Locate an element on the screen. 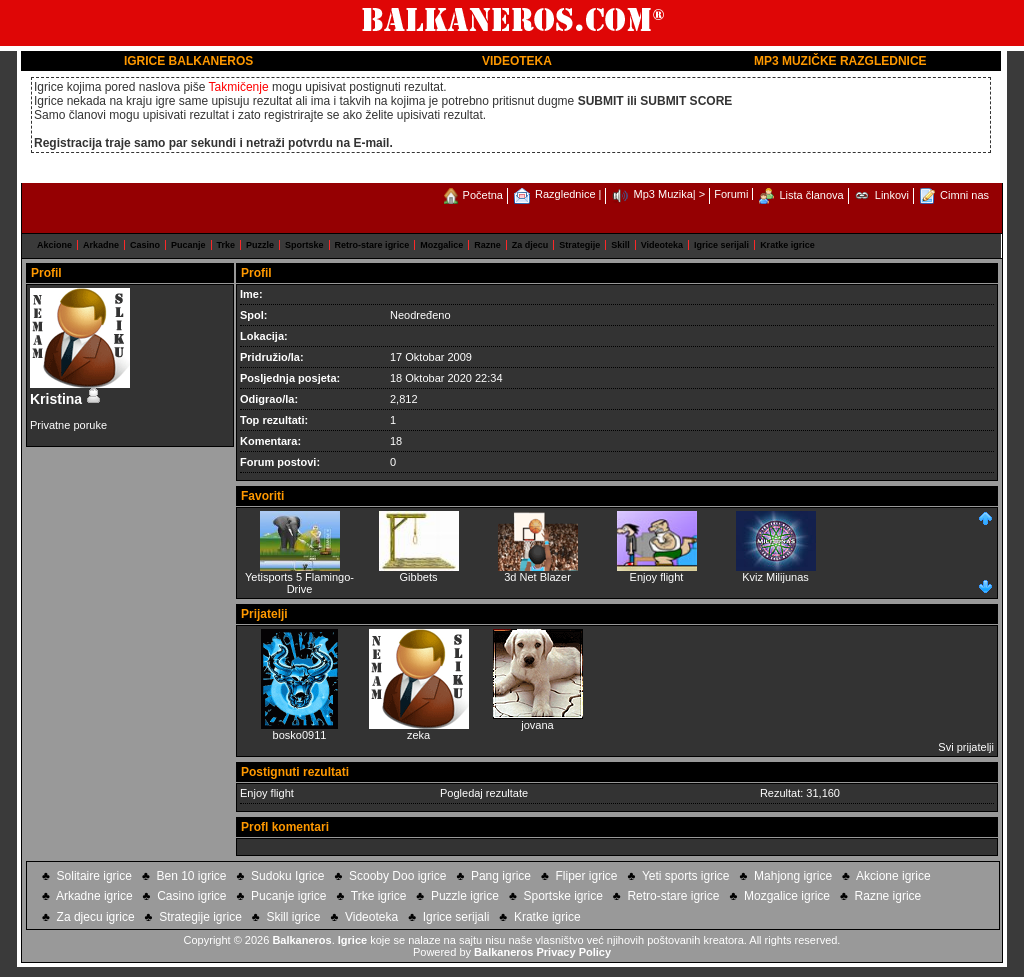 This screenshot has height=977, width=1024. Skill igrice is located at coordinates (293, 917).